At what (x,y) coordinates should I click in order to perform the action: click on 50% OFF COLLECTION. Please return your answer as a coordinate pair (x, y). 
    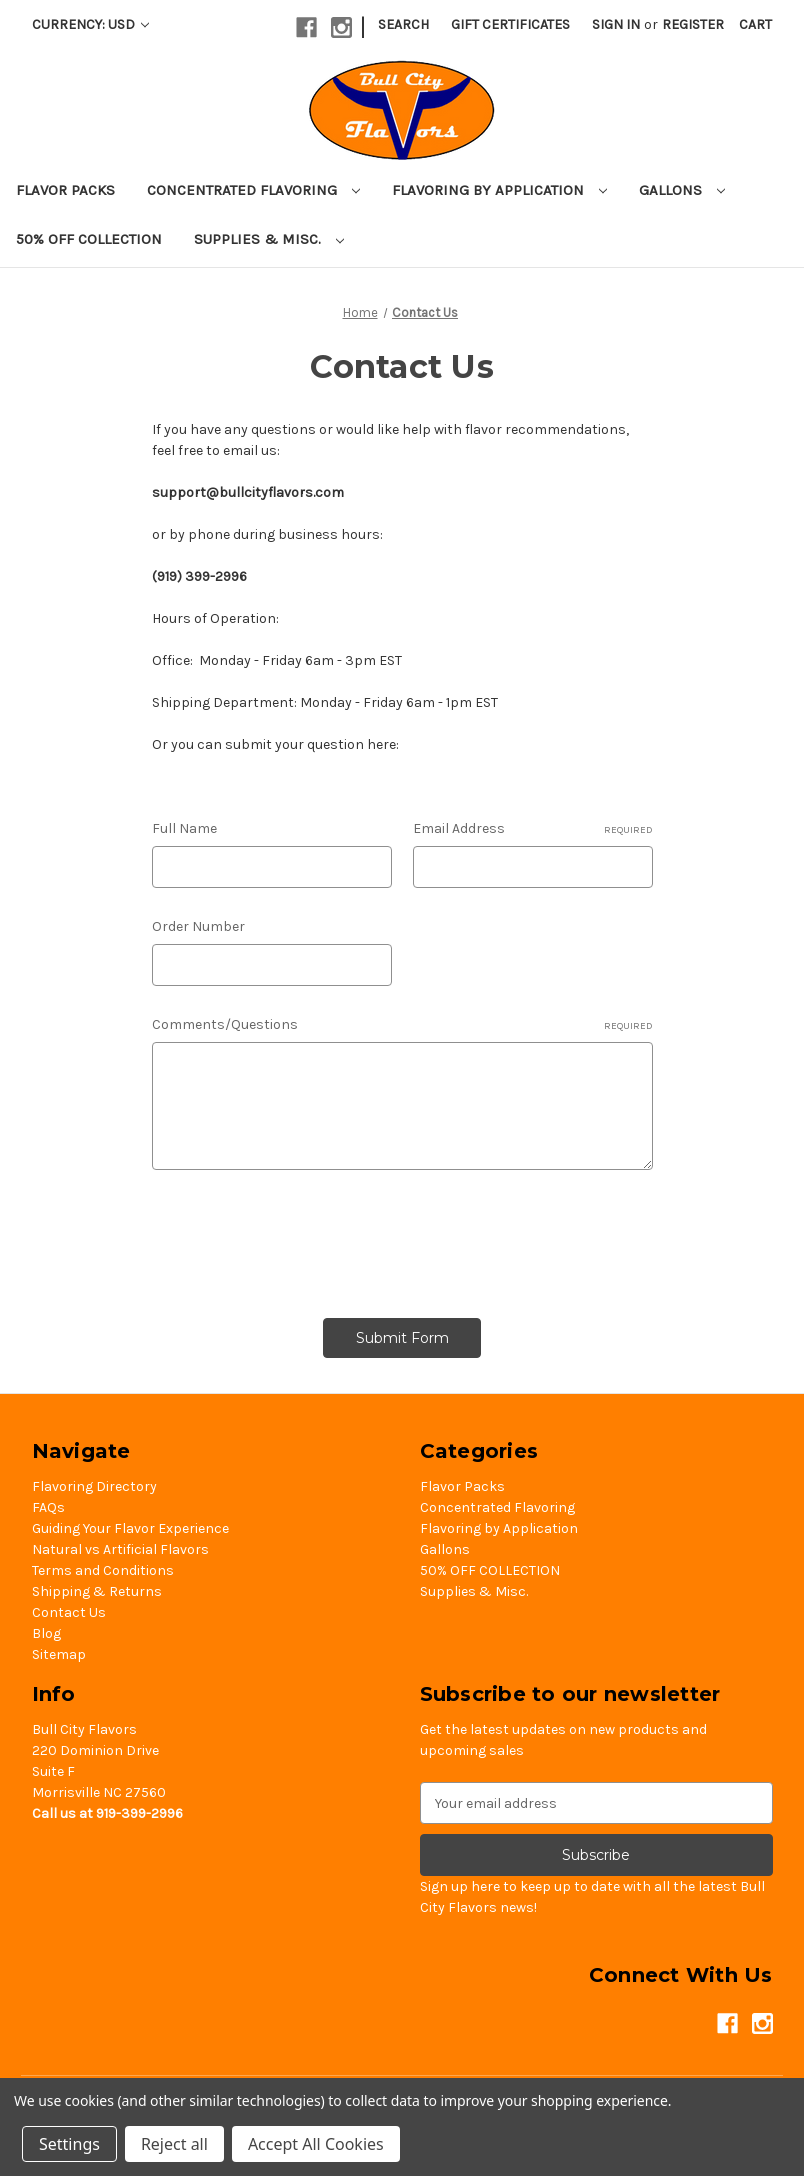
    Looking at the image, I should click on (89, 239).